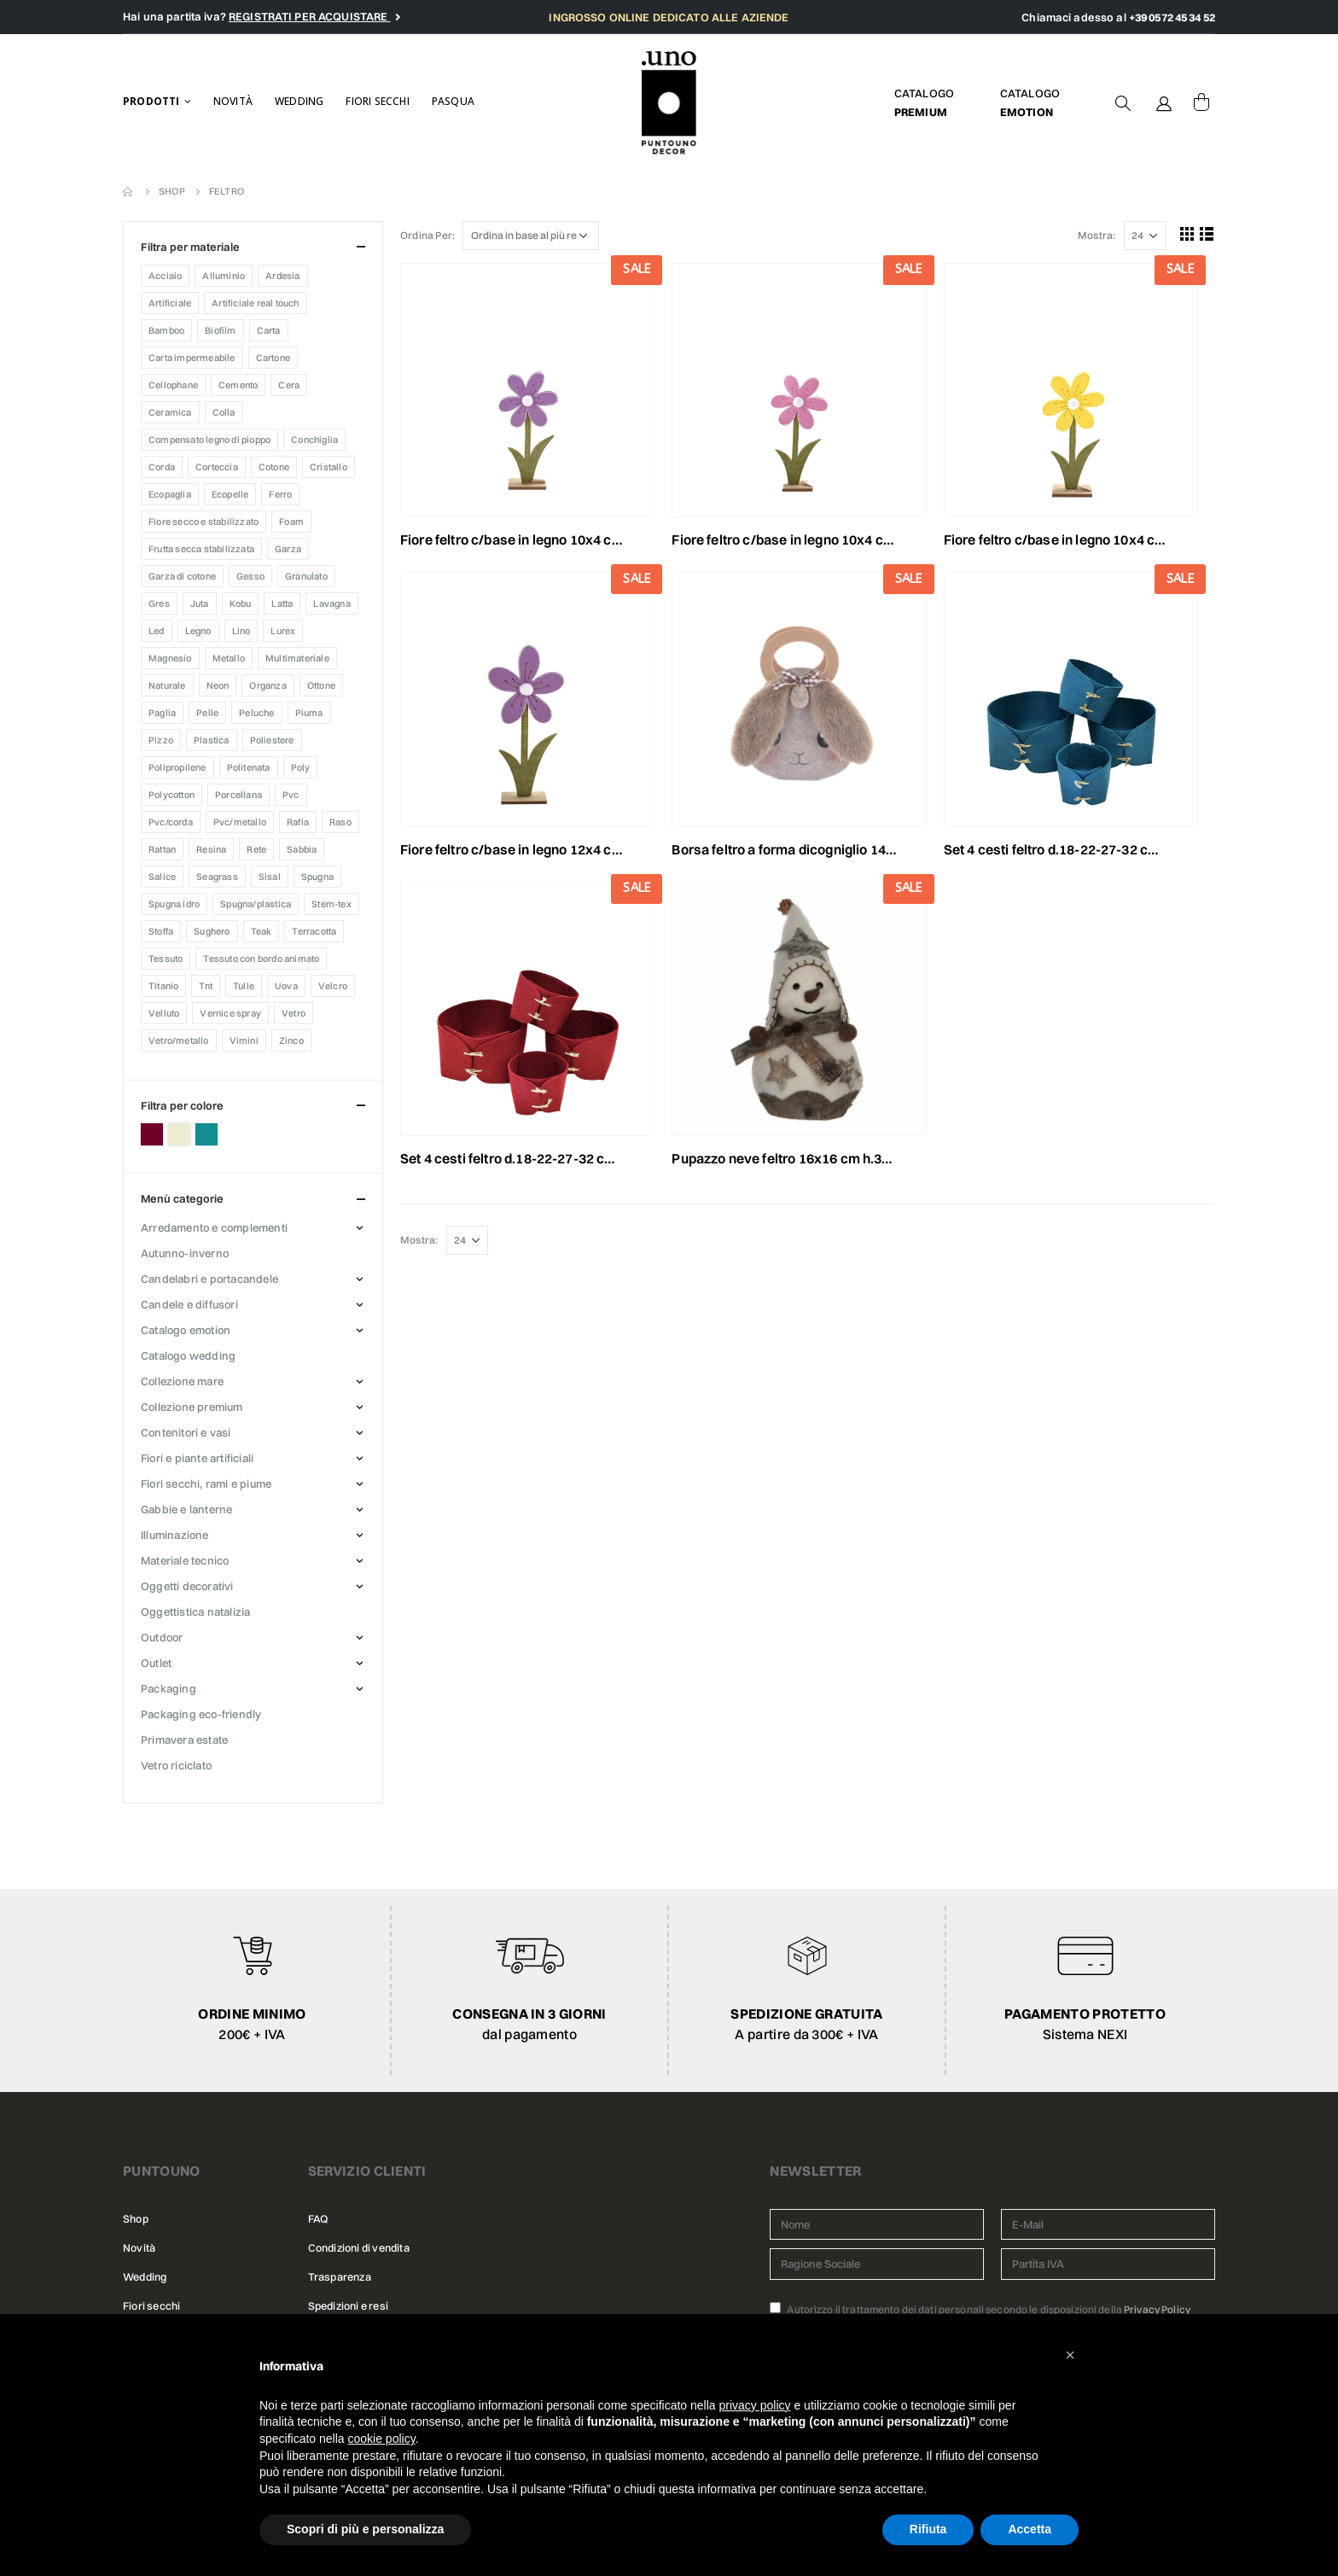 The width and height of the screenshot is (1338, 2576). What do you see at coordinates (282, 276) in the screenshot?
I see `Ardesia` at bounding box center [282, 276].